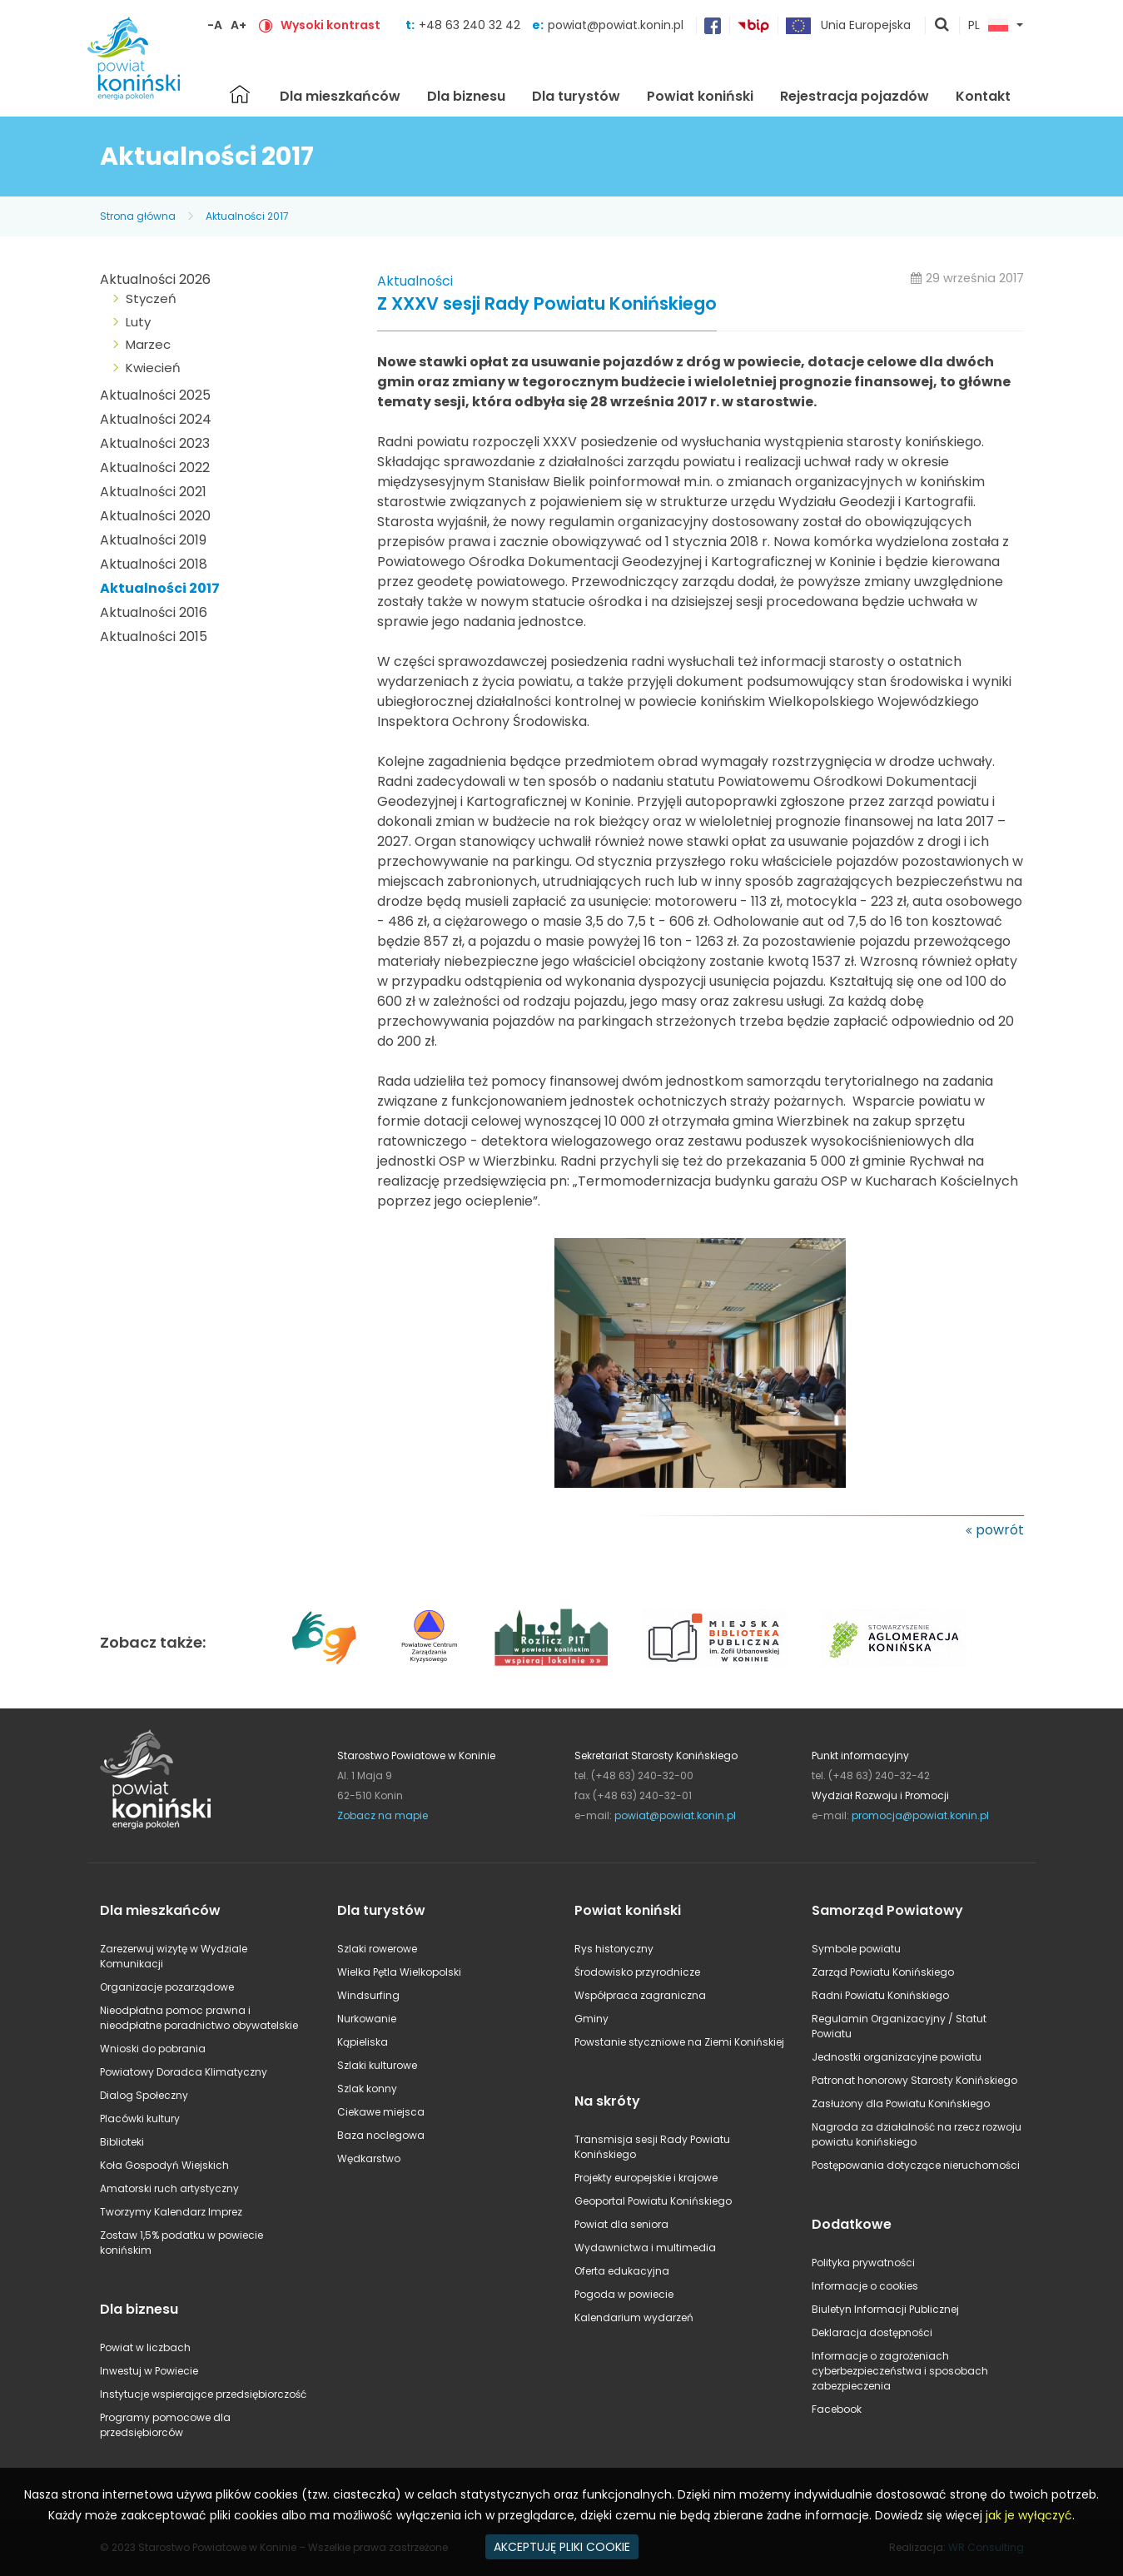 The width and height of the screenshot is (1123, 2576). I want to click on Kontakt, so click(983, 96).